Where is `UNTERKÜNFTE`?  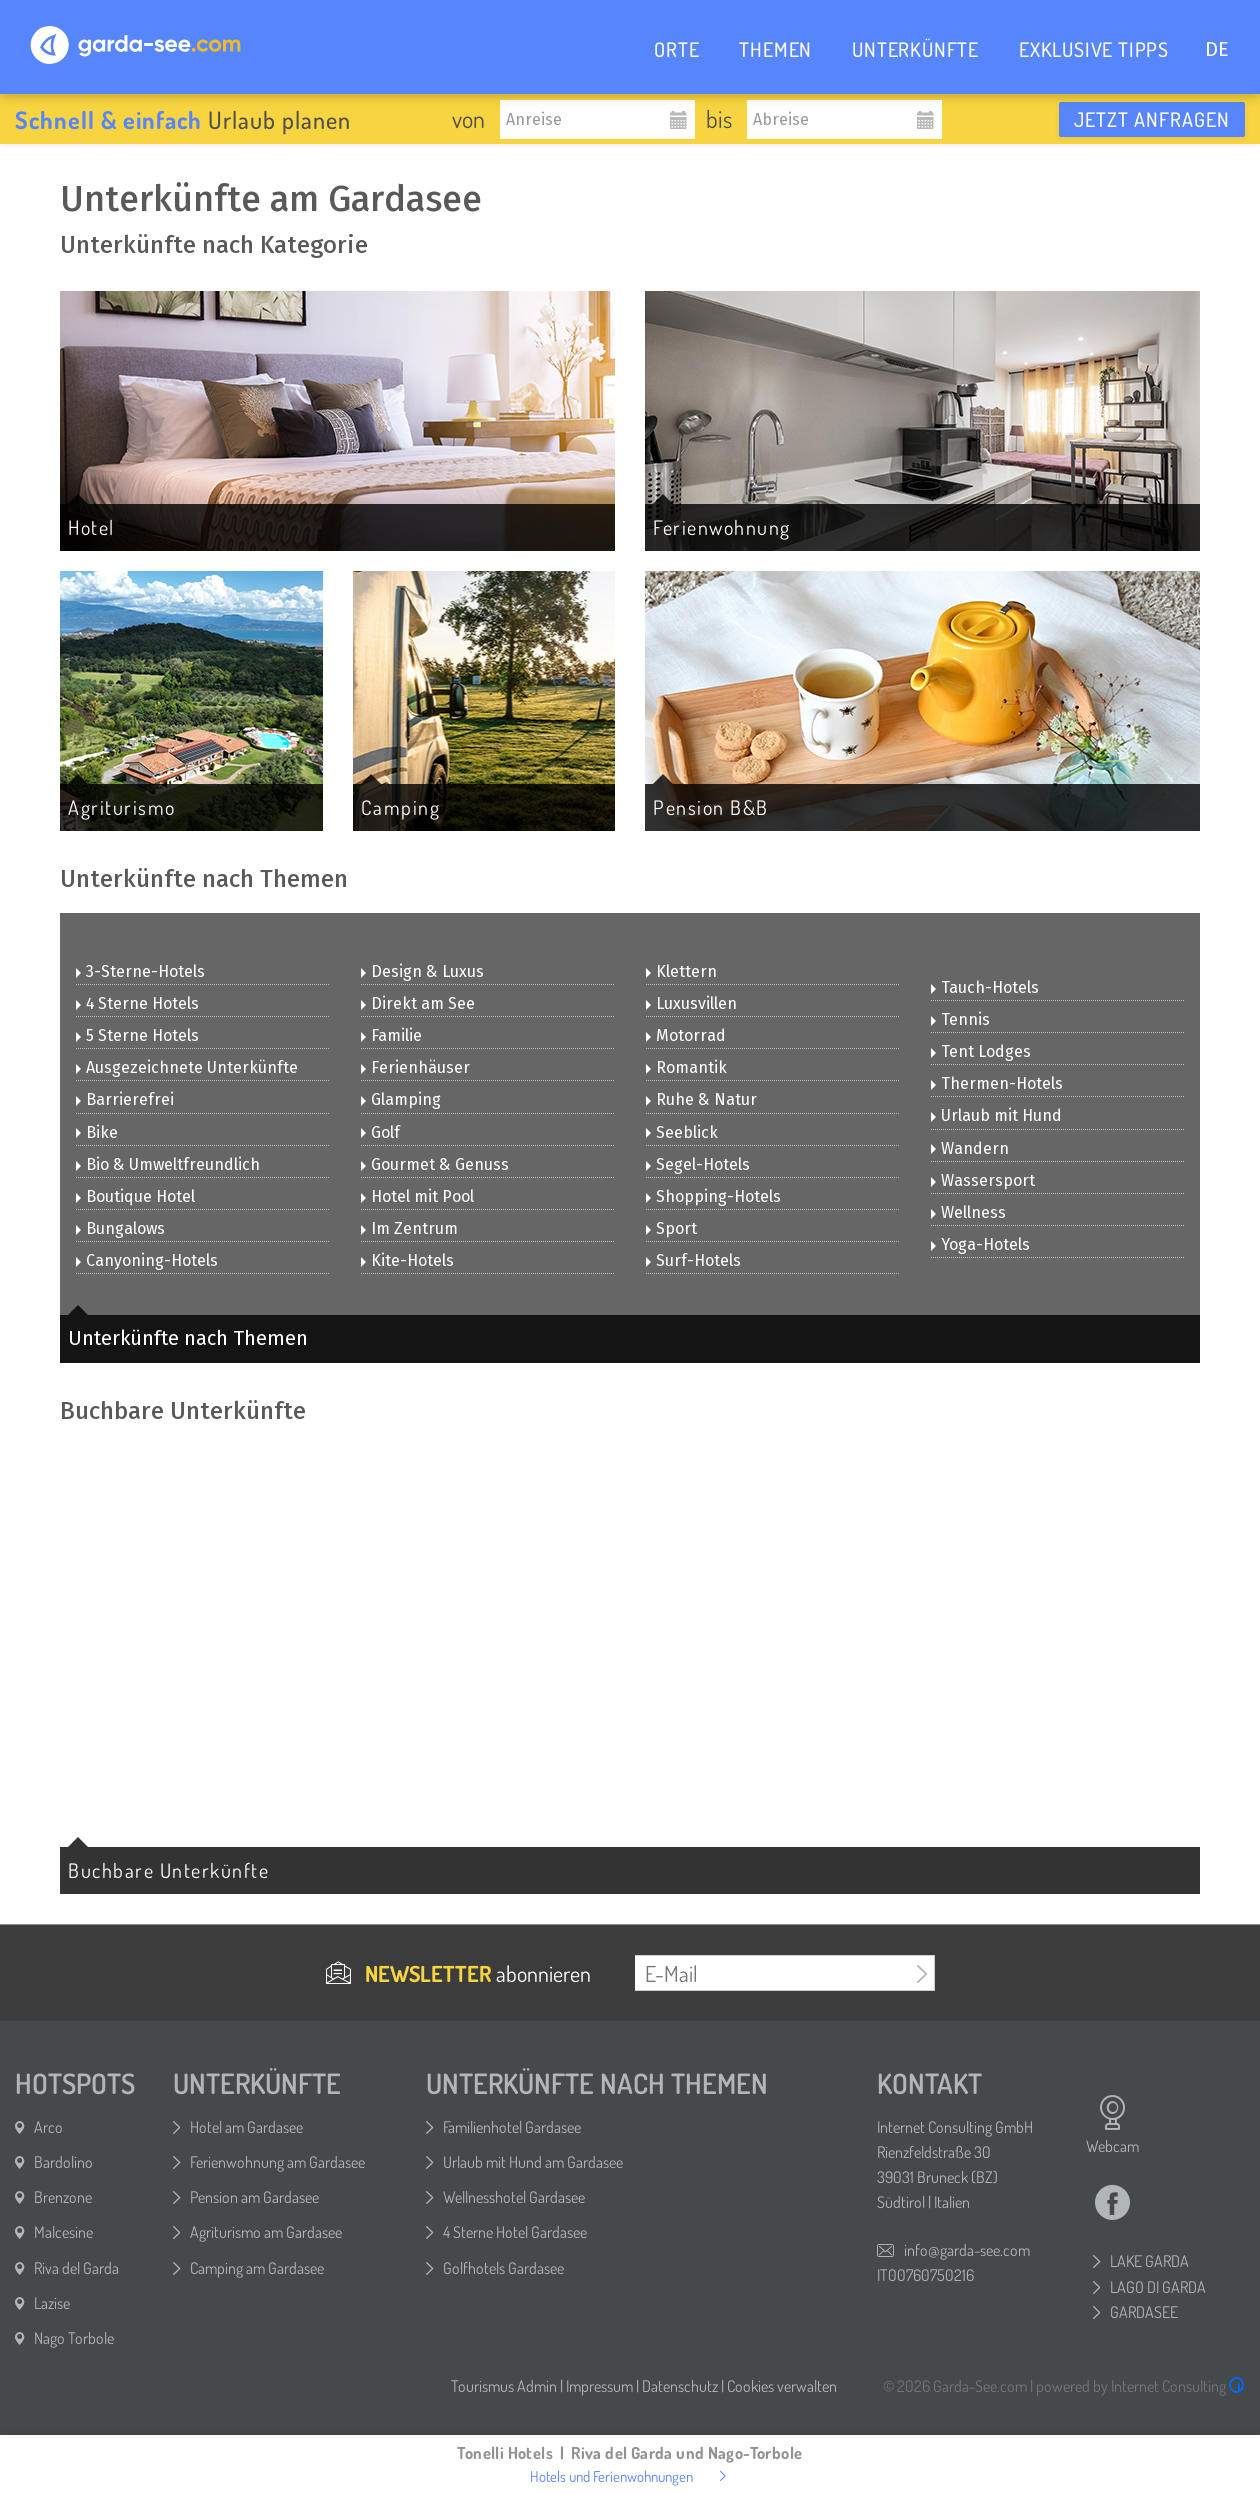
UNTERKÜNFTE is located at coordinates (915, 49).